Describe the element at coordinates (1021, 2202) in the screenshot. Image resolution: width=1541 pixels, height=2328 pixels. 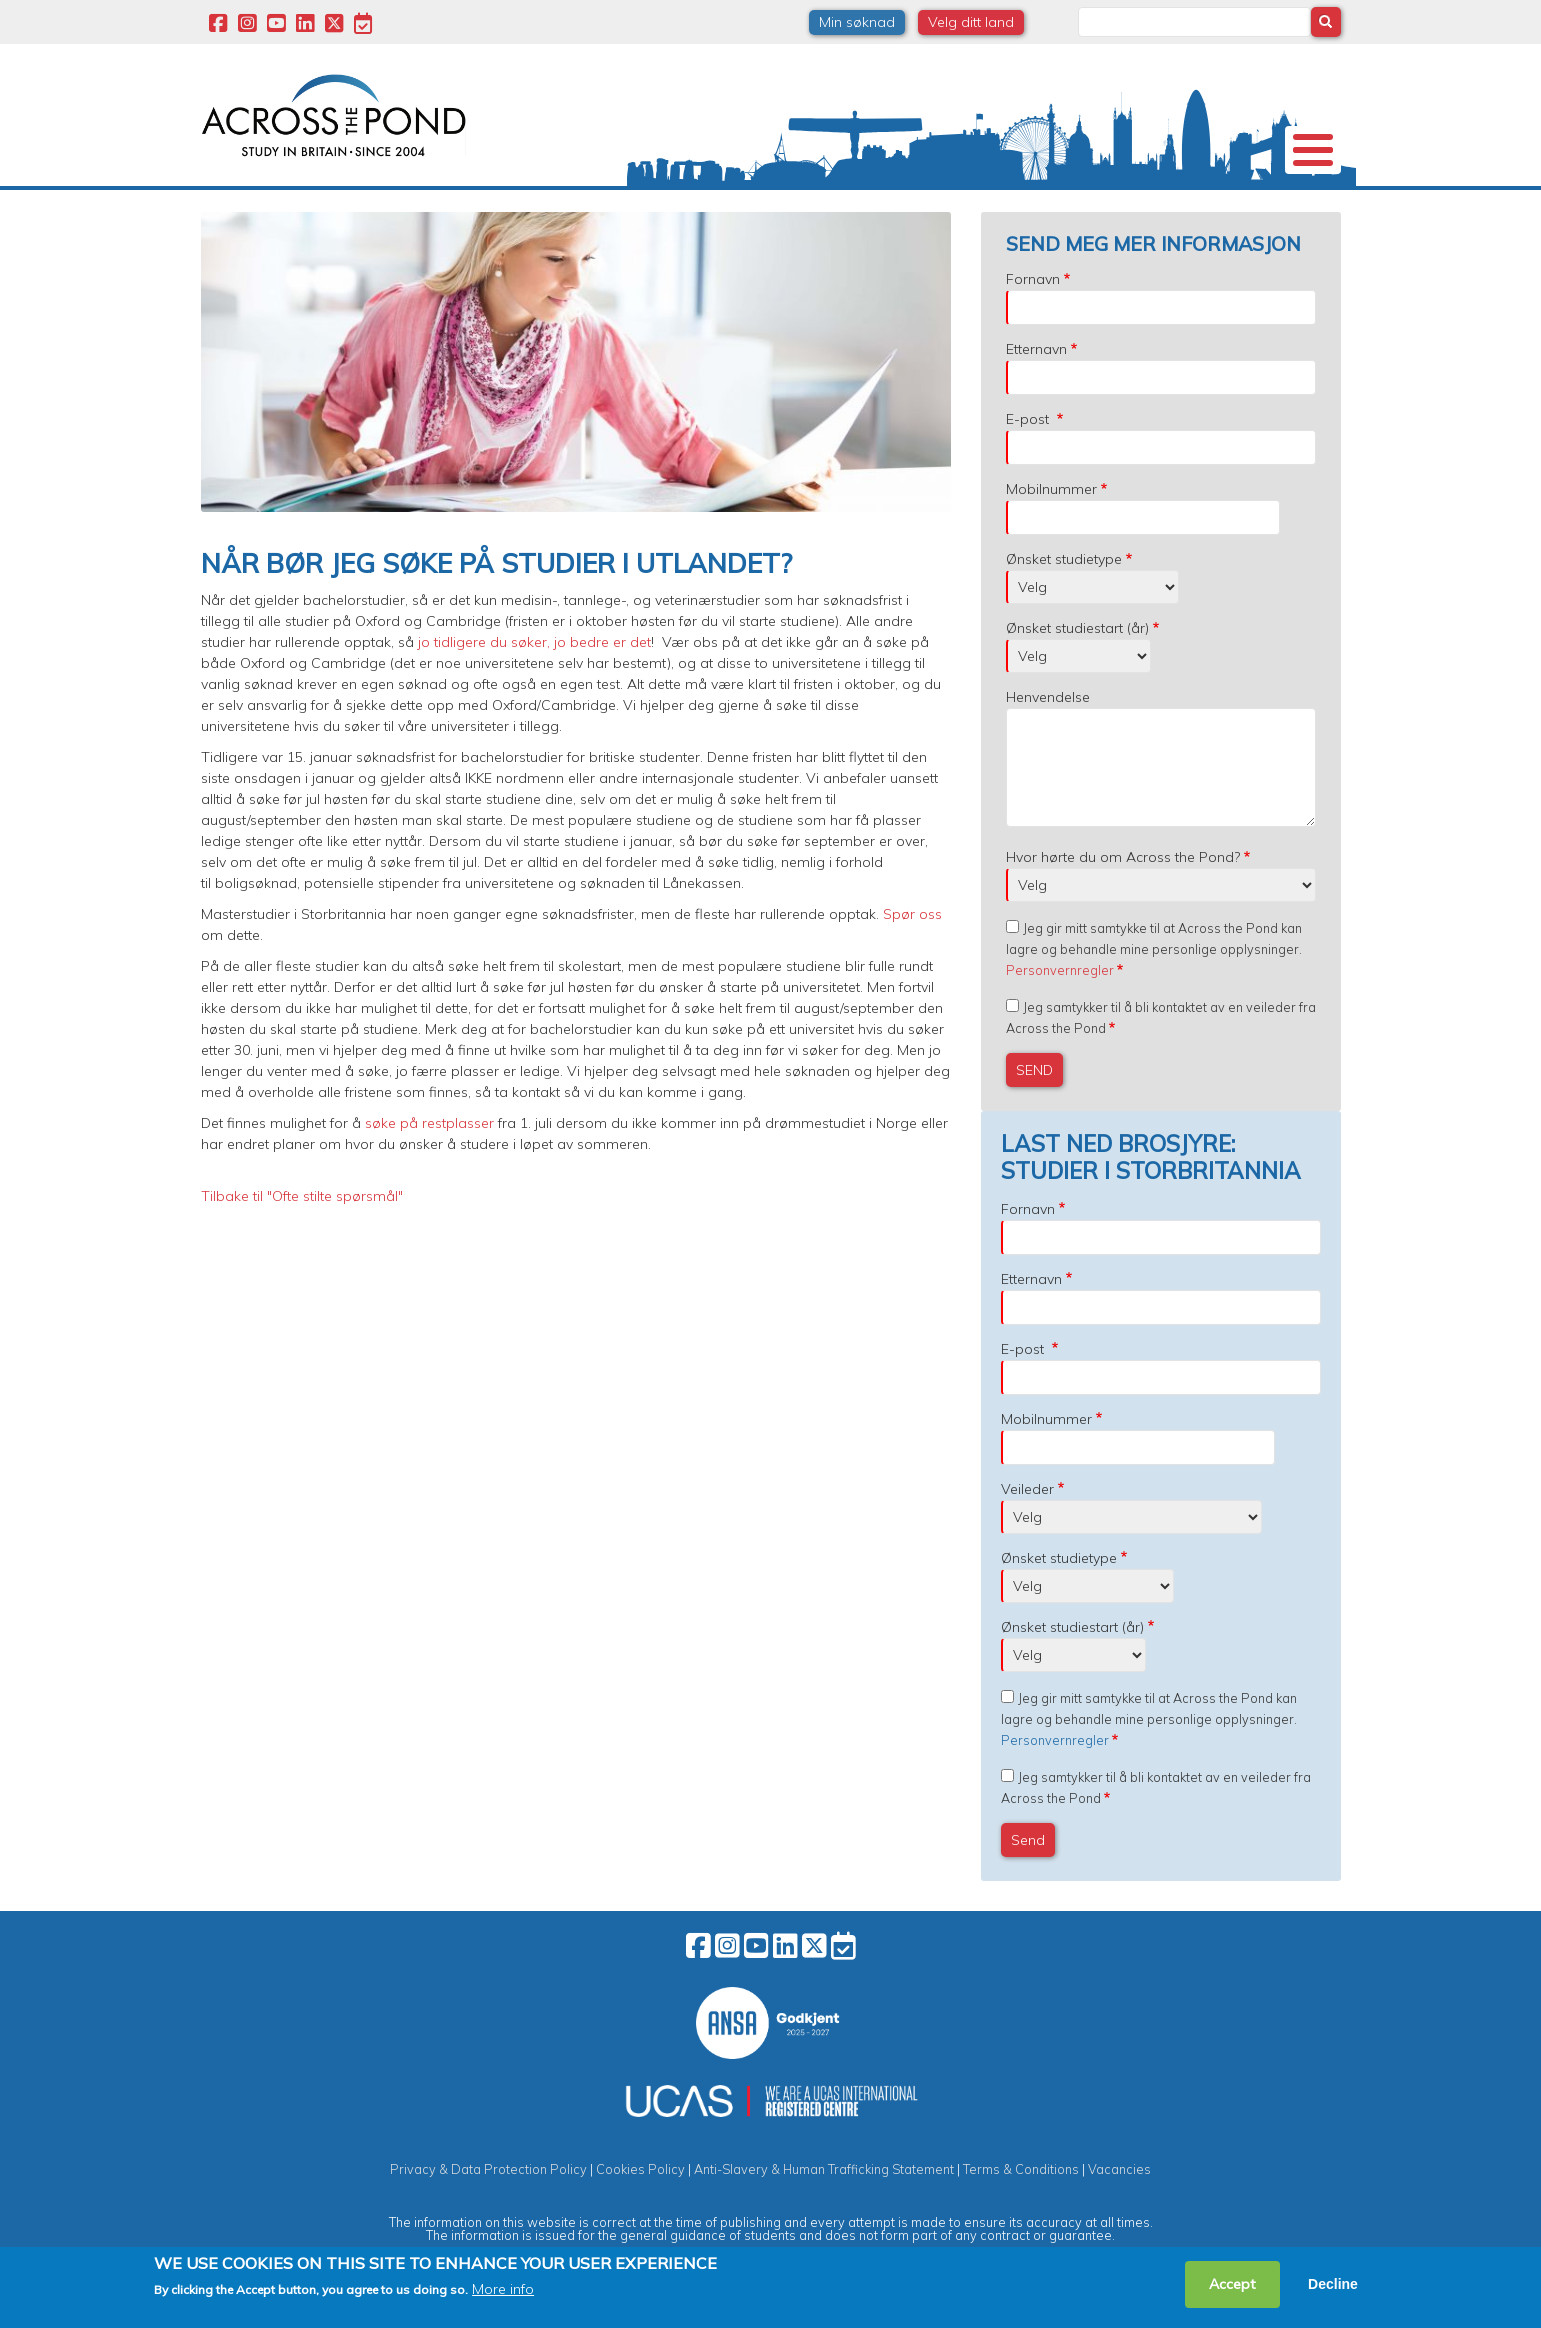
I see `Terms & Conditions` at that location.